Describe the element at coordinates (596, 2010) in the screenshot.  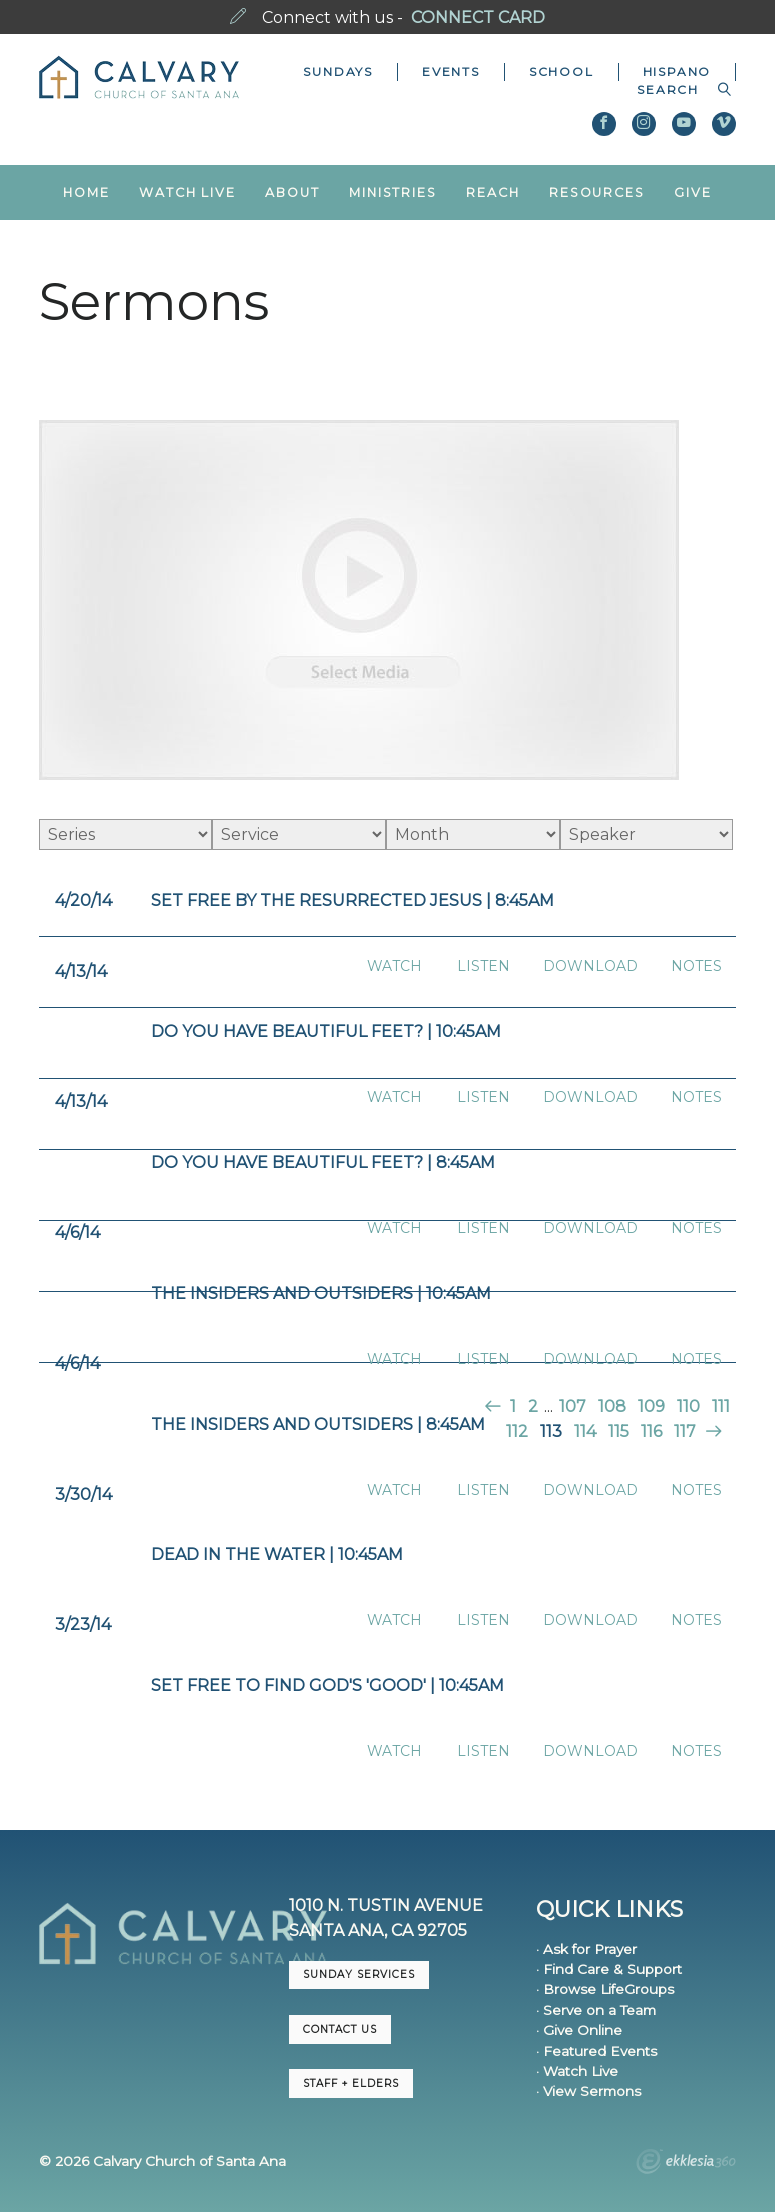
I see `· Serve on a Team` at that location.